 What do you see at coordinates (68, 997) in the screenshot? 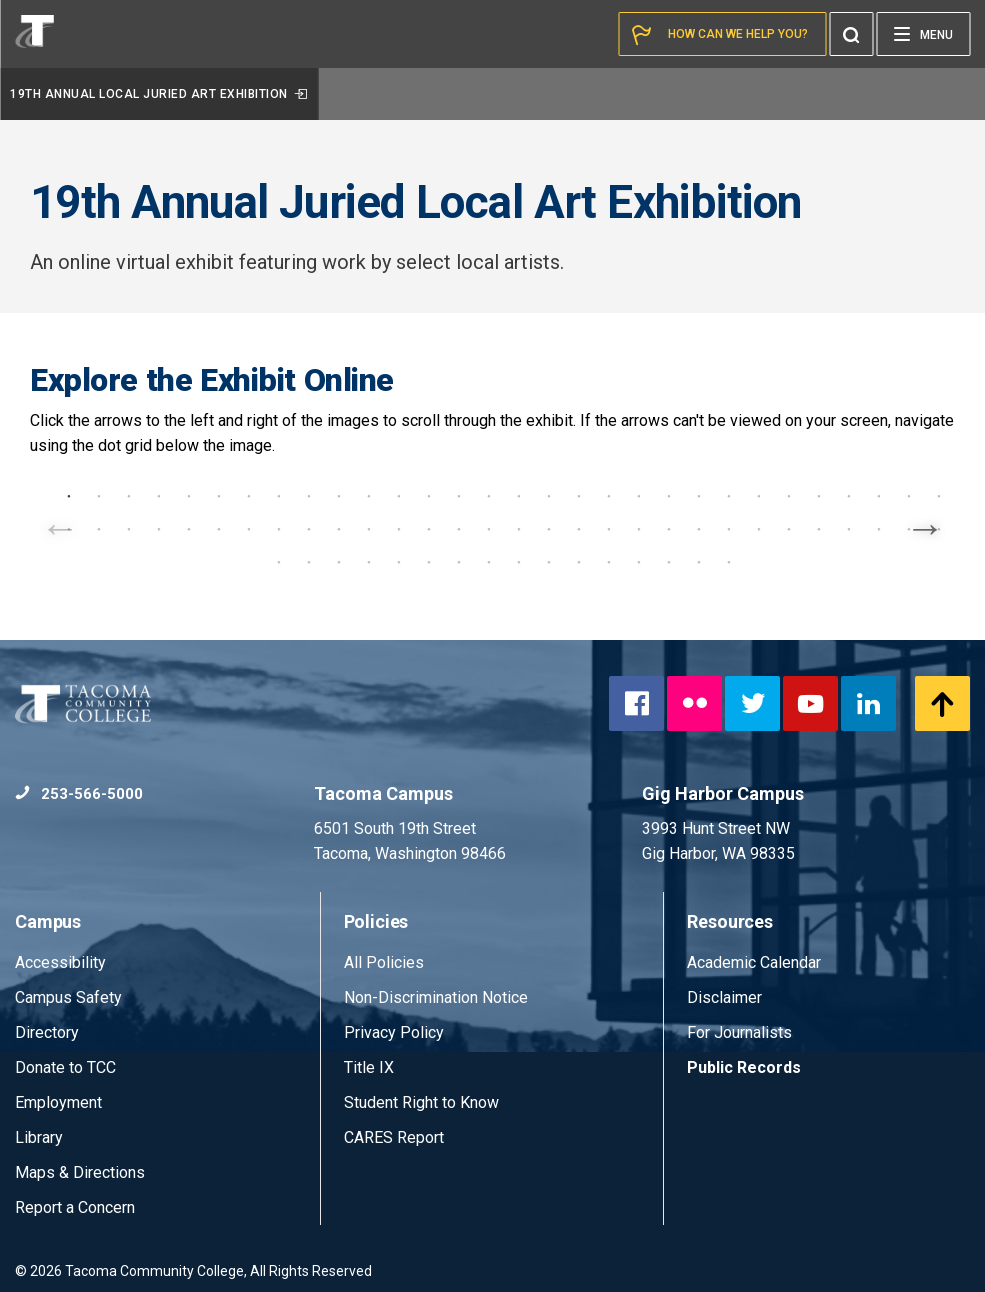
I see `Campus Safety` at bounding box center [68, 997].